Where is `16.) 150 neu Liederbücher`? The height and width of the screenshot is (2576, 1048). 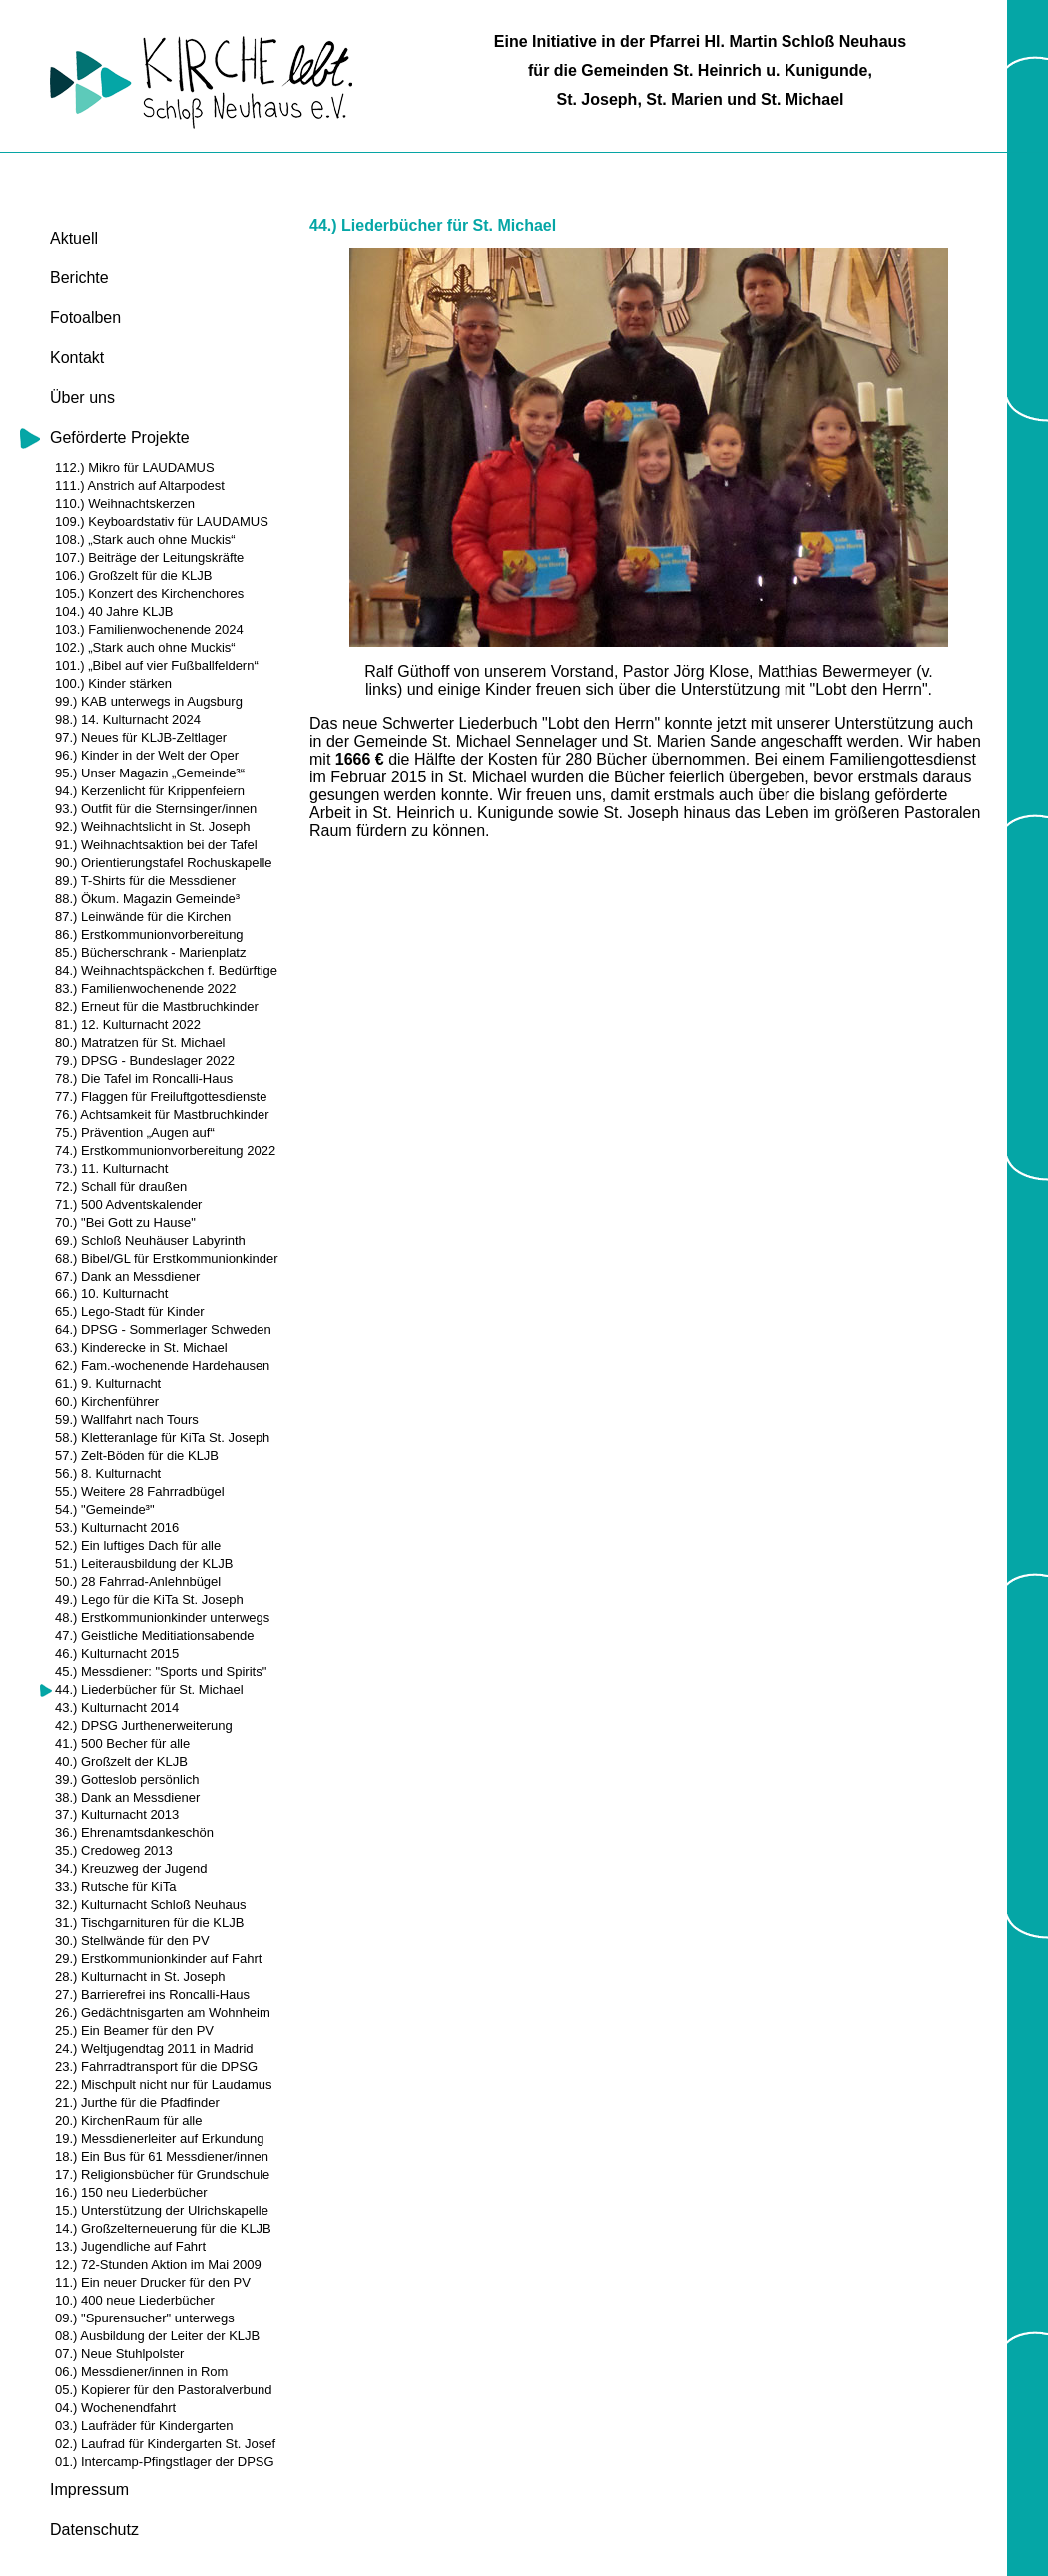
16.) 150 neu Liederbücher is located at coordinates (131, 2192).